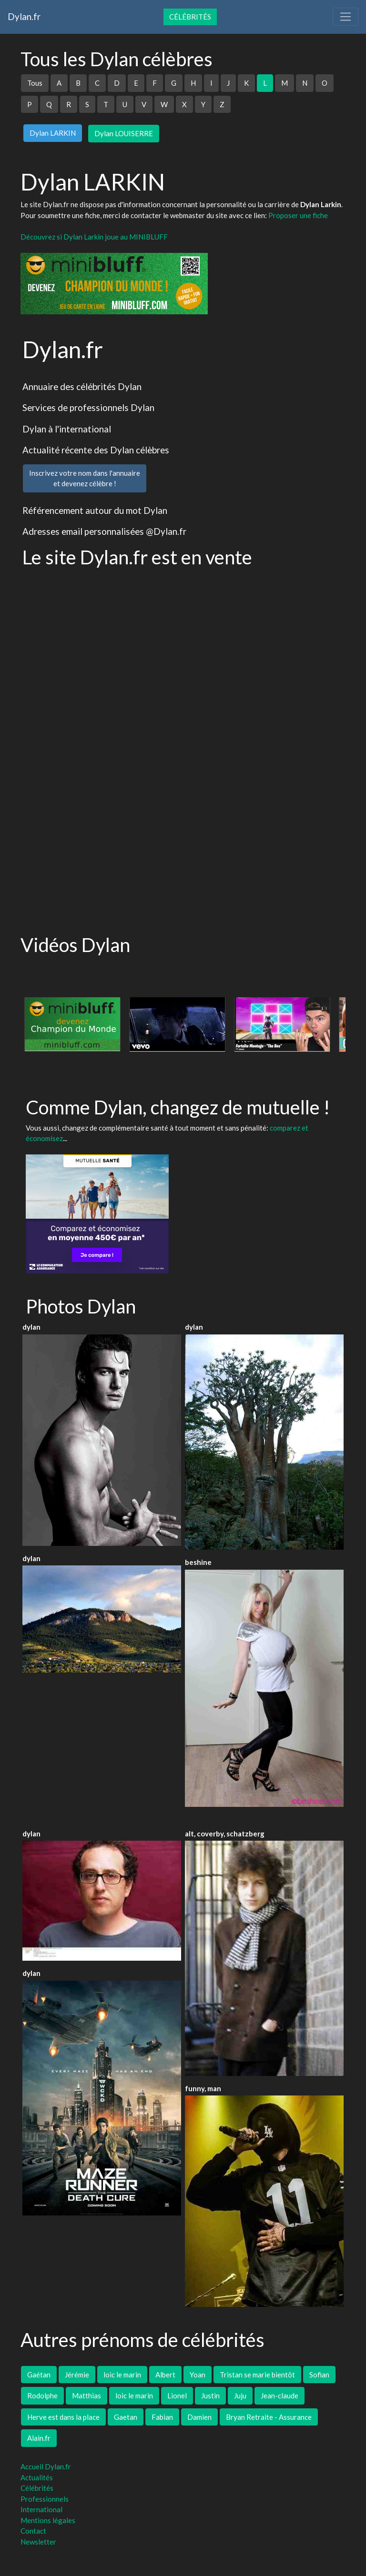 The width and height of the screenshot is (366, 2576). What do you see at coordinates (190, 16) in the screenshot?
I see `Célébrités` at bounding box center [190, 16].